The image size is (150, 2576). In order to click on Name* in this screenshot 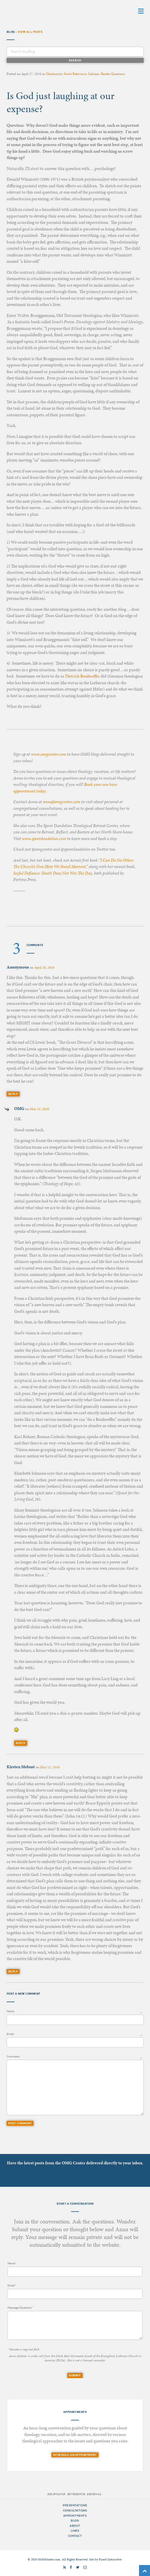, I will do `click(12, 2263)`.